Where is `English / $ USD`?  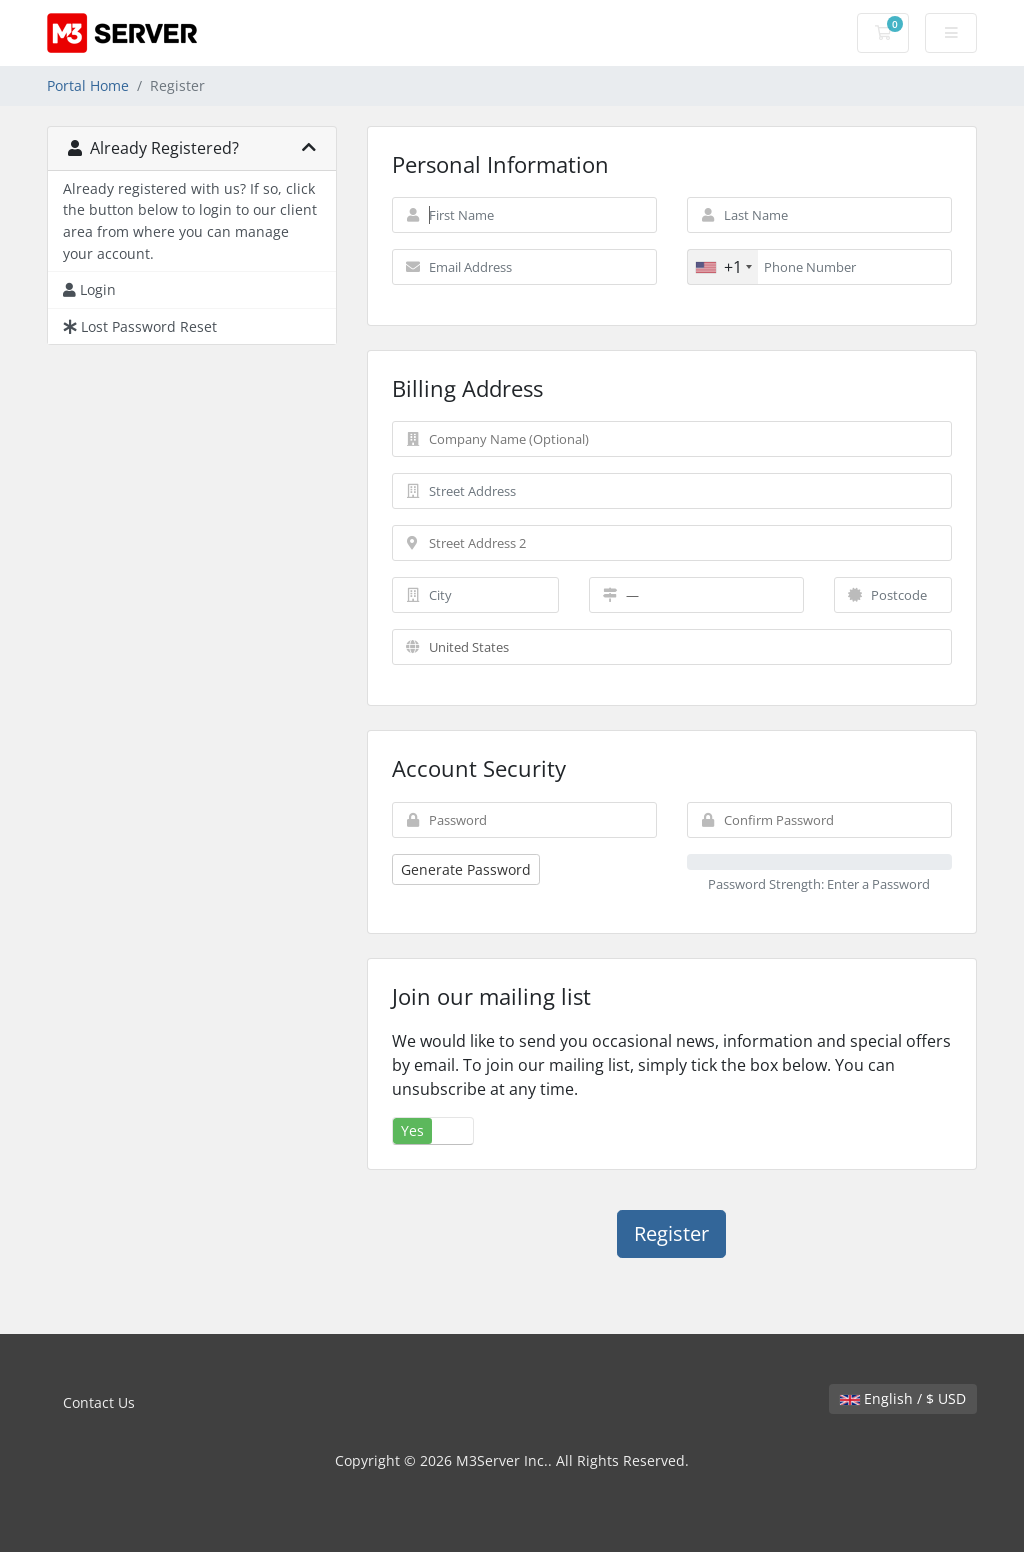 English / $ USD is located at coordinates (903, 1398).